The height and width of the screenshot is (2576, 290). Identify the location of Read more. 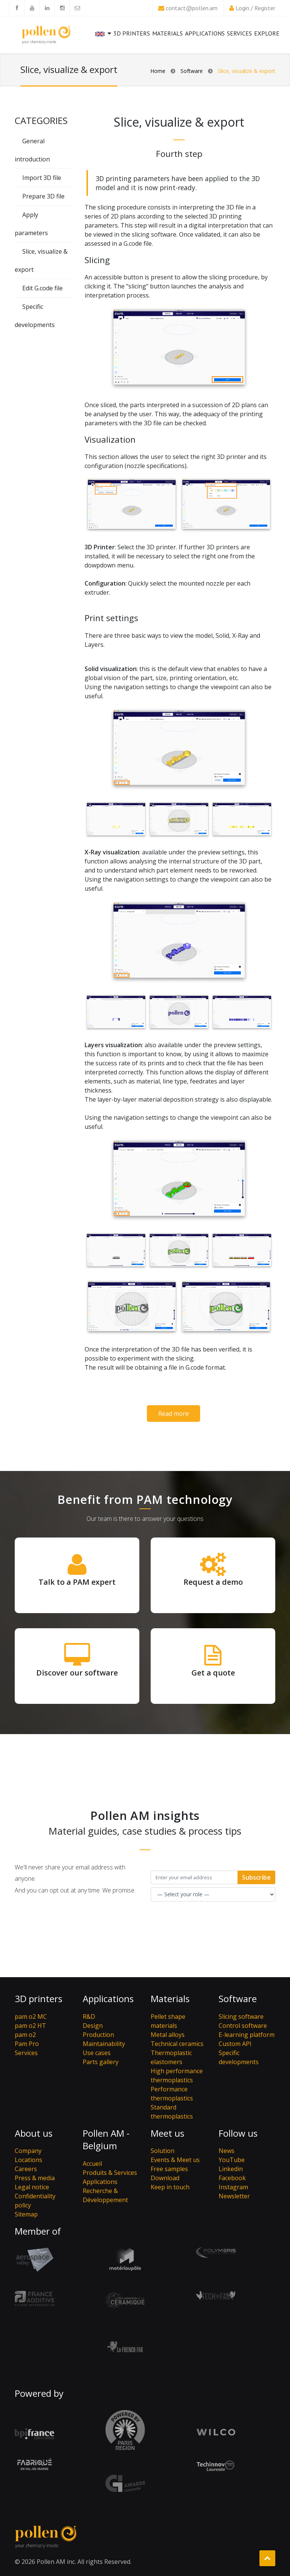
(173, 1413).